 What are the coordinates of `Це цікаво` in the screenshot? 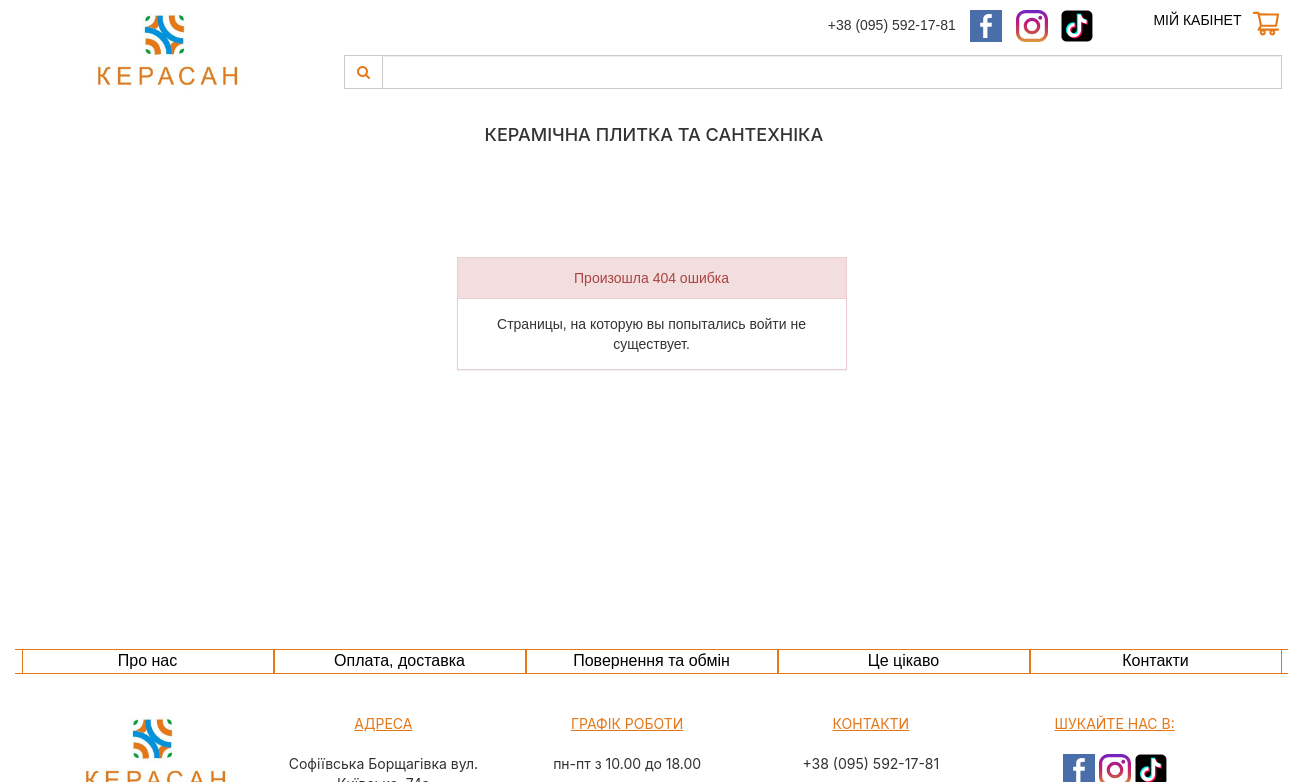 It's located at (903, 660).